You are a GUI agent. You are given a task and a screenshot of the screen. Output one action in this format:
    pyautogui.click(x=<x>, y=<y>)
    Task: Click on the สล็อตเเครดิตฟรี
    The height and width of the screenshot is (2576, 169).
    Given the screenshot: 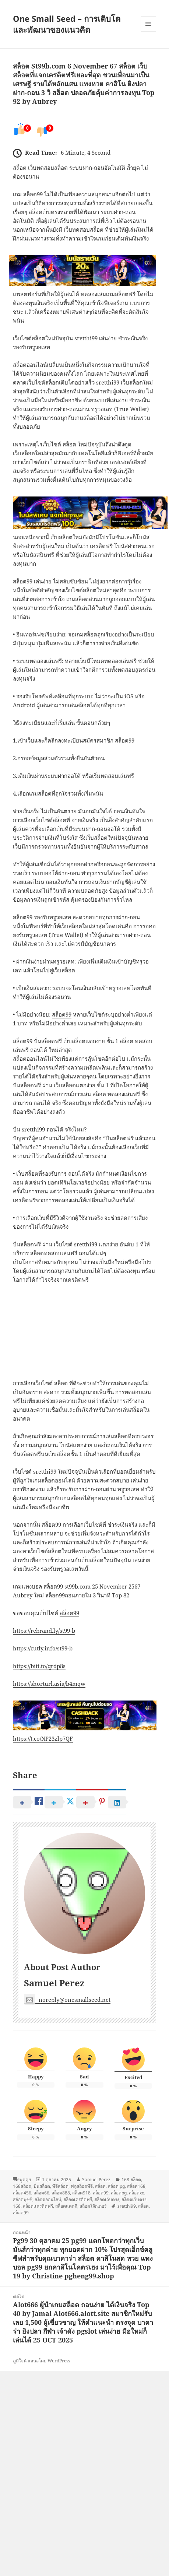 What is the action you would take?
    pyautogui.click(x=38, y=2206)
    